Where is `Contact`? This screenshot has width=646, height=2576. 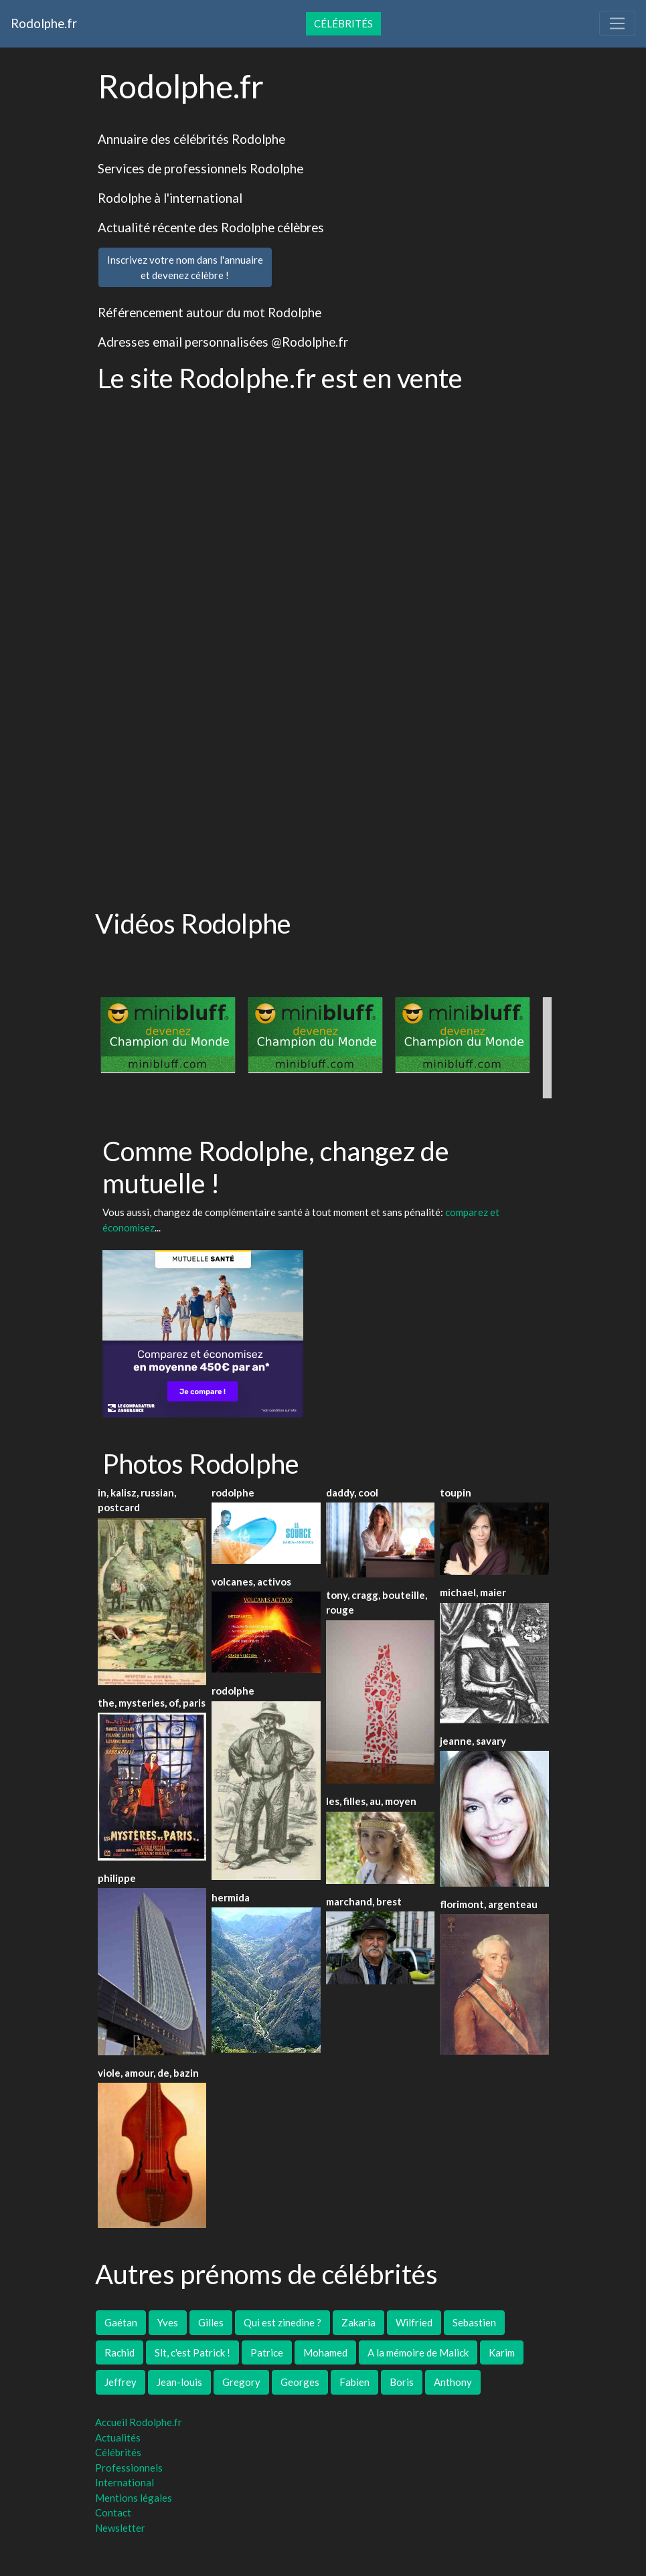 Contact is located at coordinates (113, 2512).